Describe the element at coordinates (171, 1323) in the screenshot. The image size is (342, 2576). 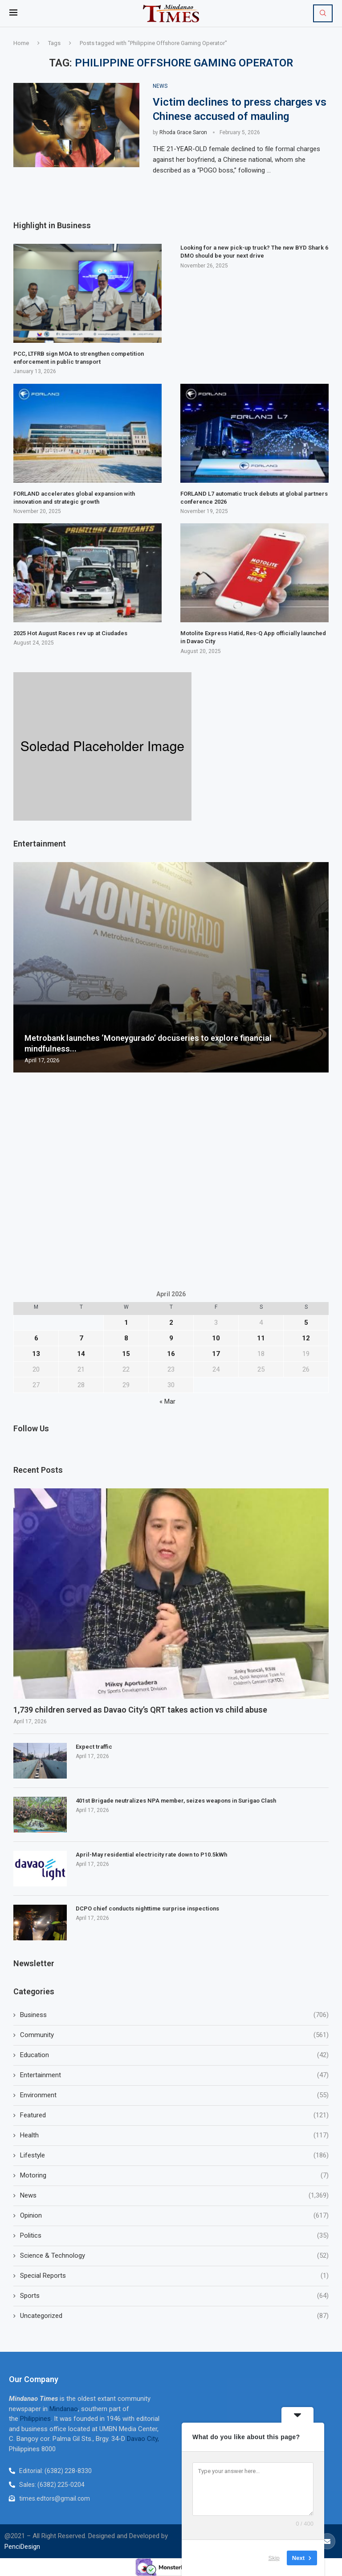
I see `2 [Posts published on April 2, 2026]` at that location.